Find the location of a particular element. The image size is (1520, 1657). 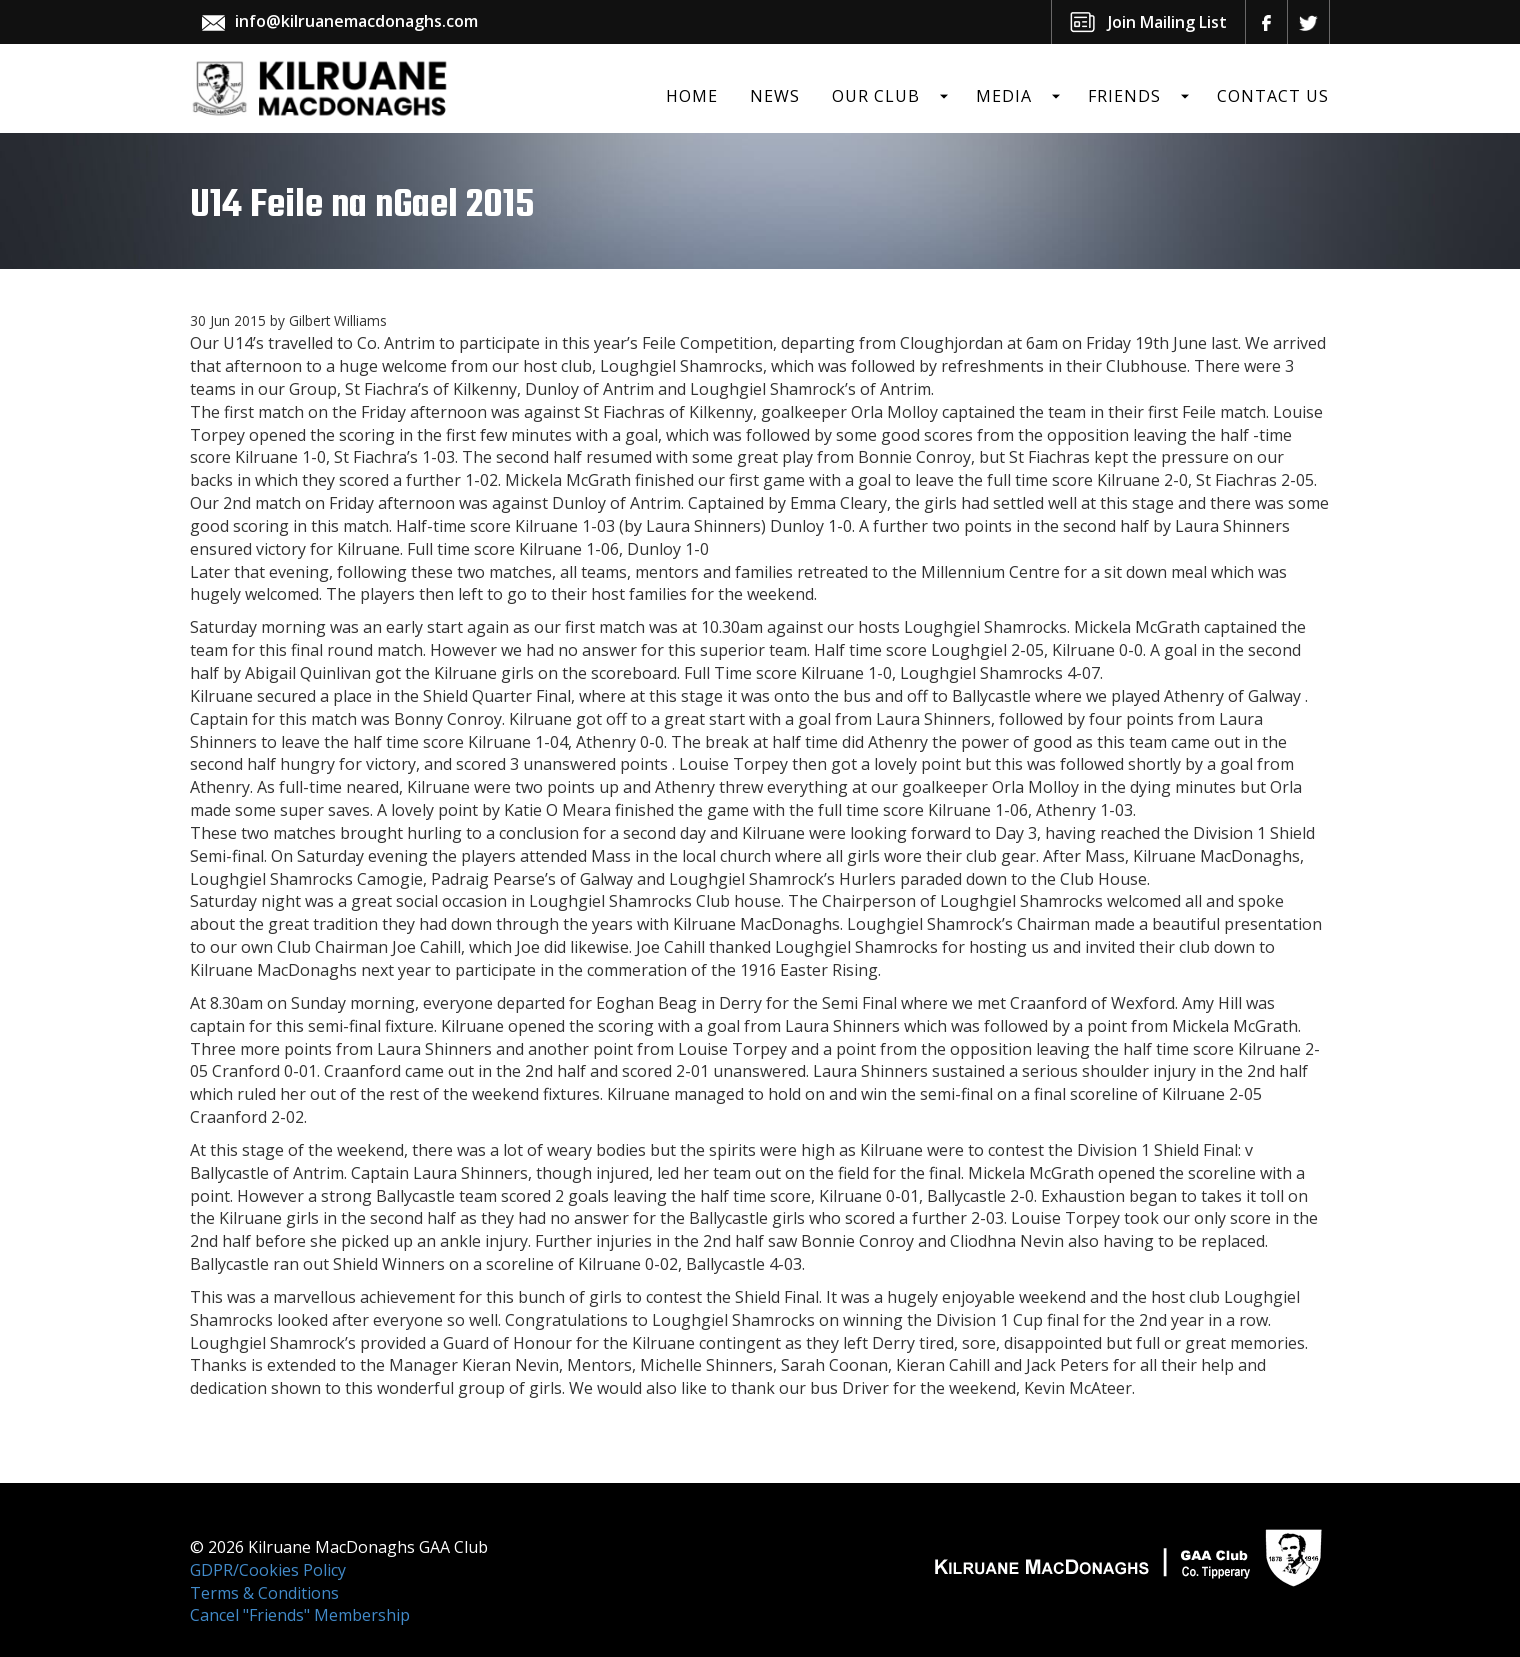

GDPR/Cookies Policy is located at coordinates (268, 1570).